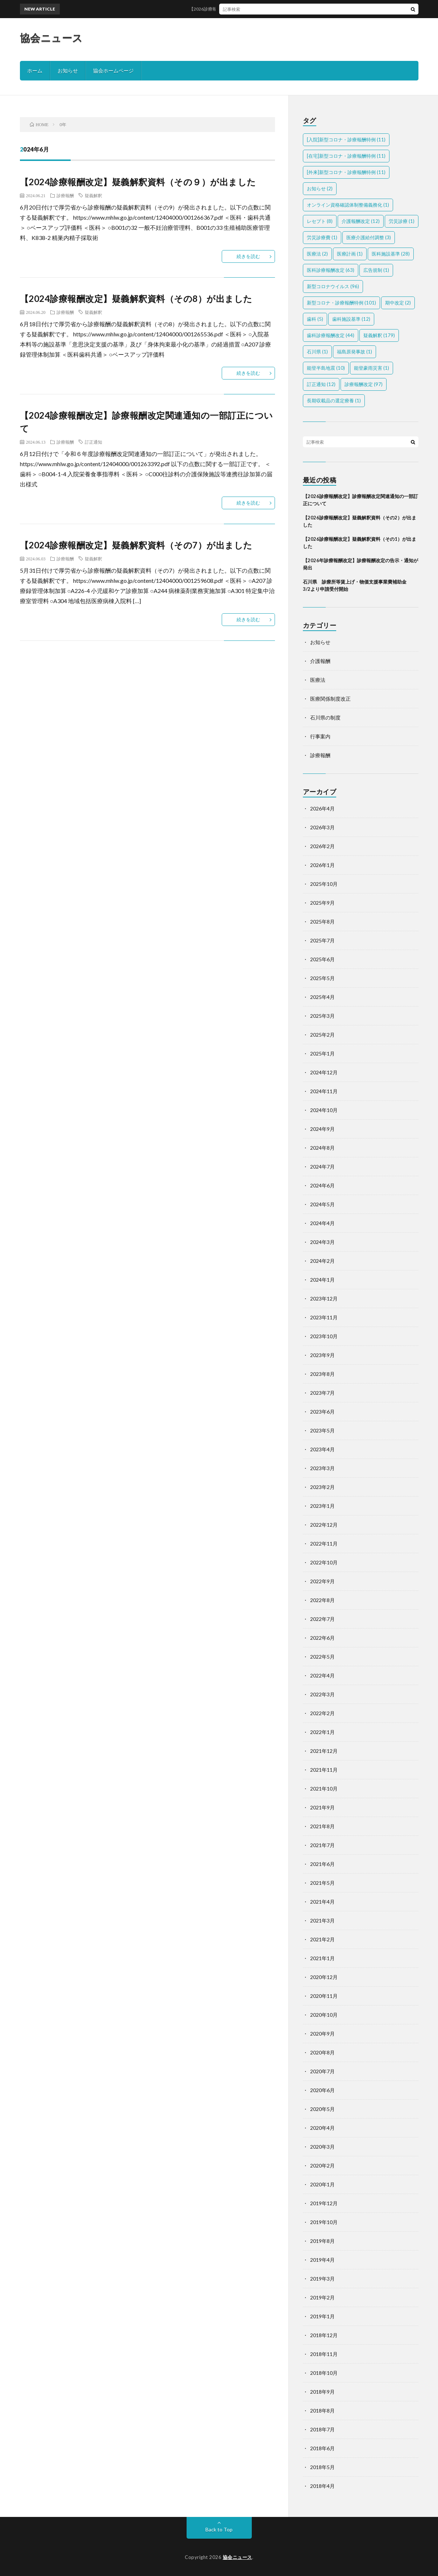  What do you see at coordinates (324, 1543) in the screenshot?
I see `2022年11月` at bounding box center [324, 1543].